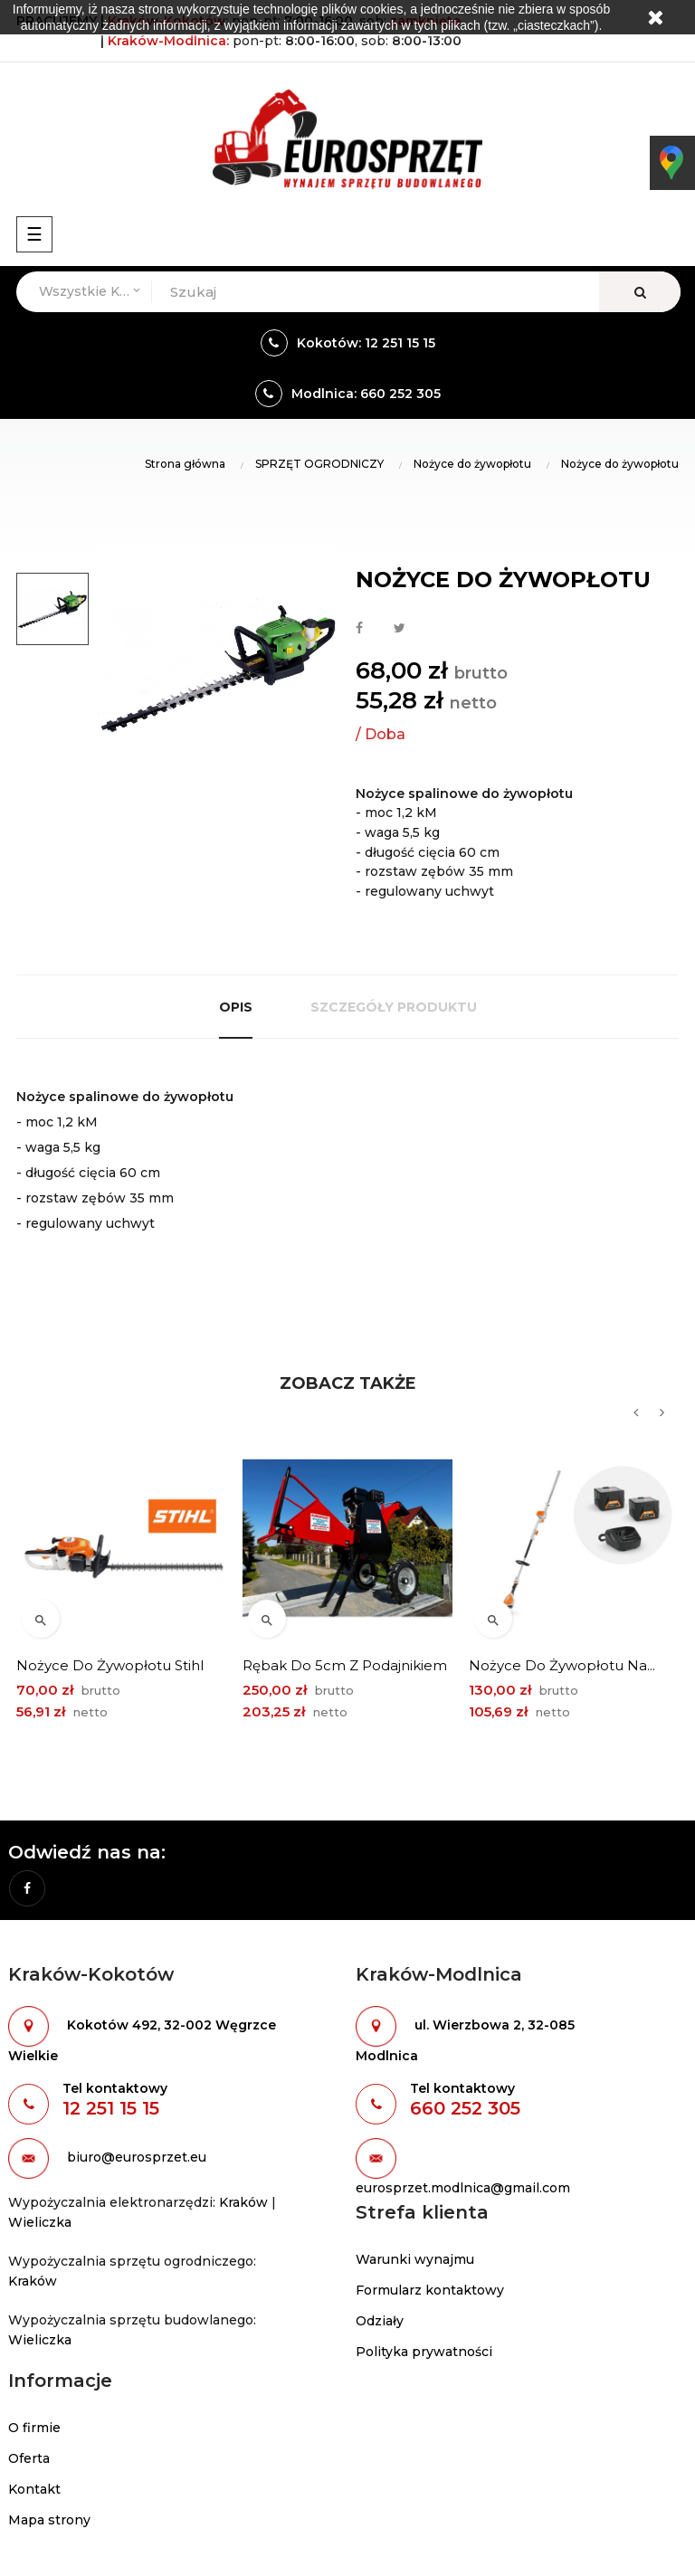  I want to click on Polityka prywatności, so click(424, 2351).